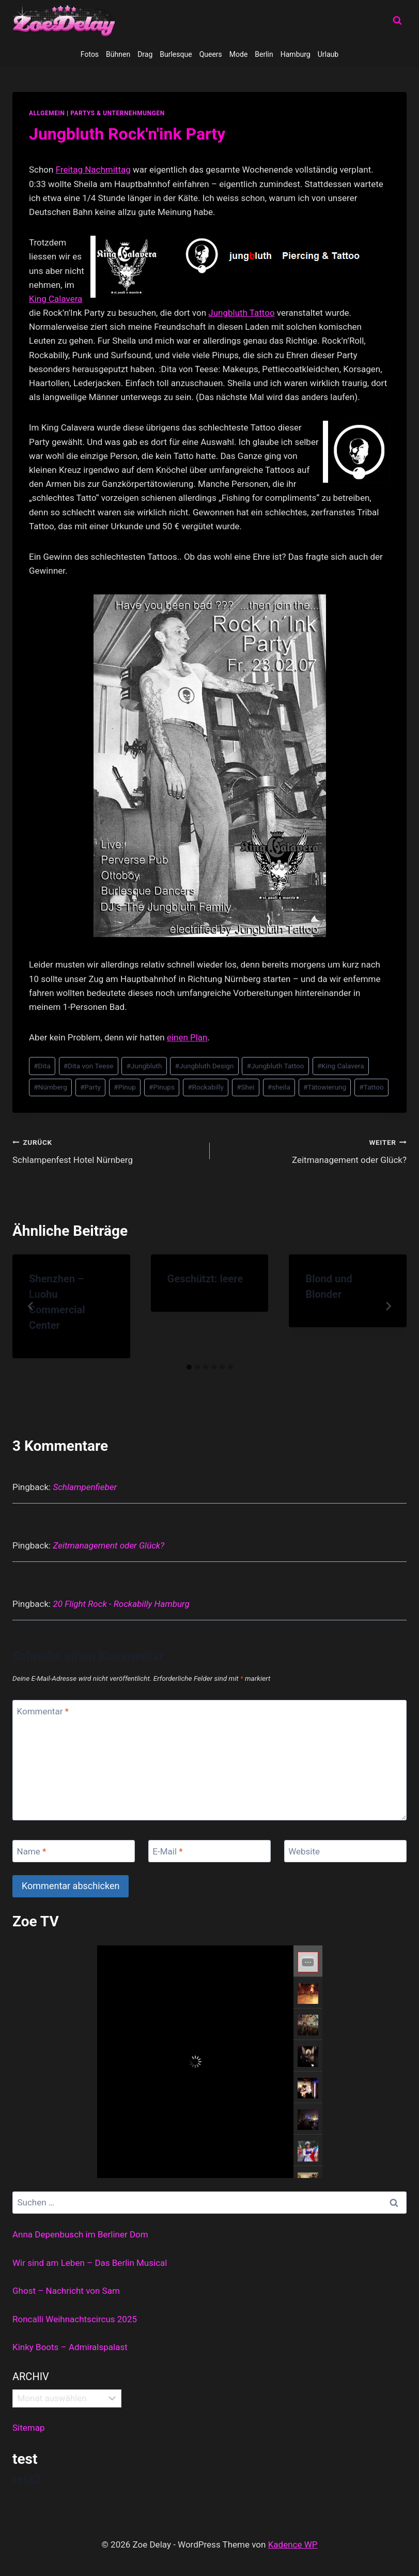 This screenshot has height=2576, width=419. Describe the element at coordinates (204, 1066) in the screenshot. I see `Jungbluth Design` at that location.